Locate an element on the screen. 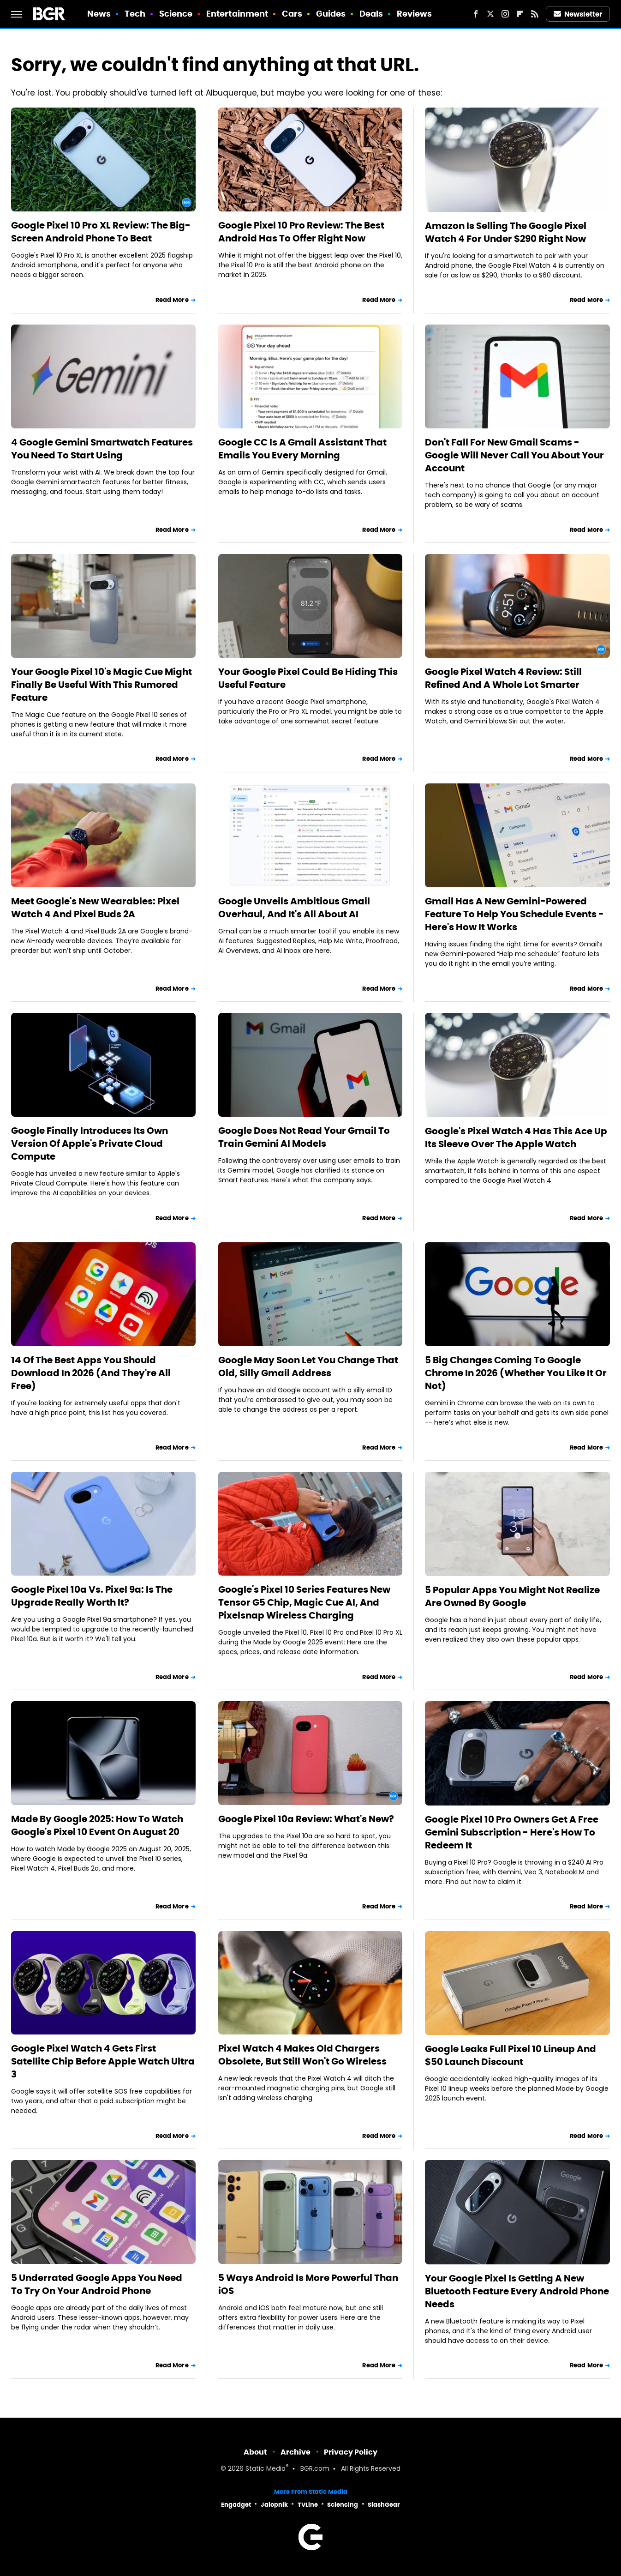  Science is located at coordinates (176, 13).